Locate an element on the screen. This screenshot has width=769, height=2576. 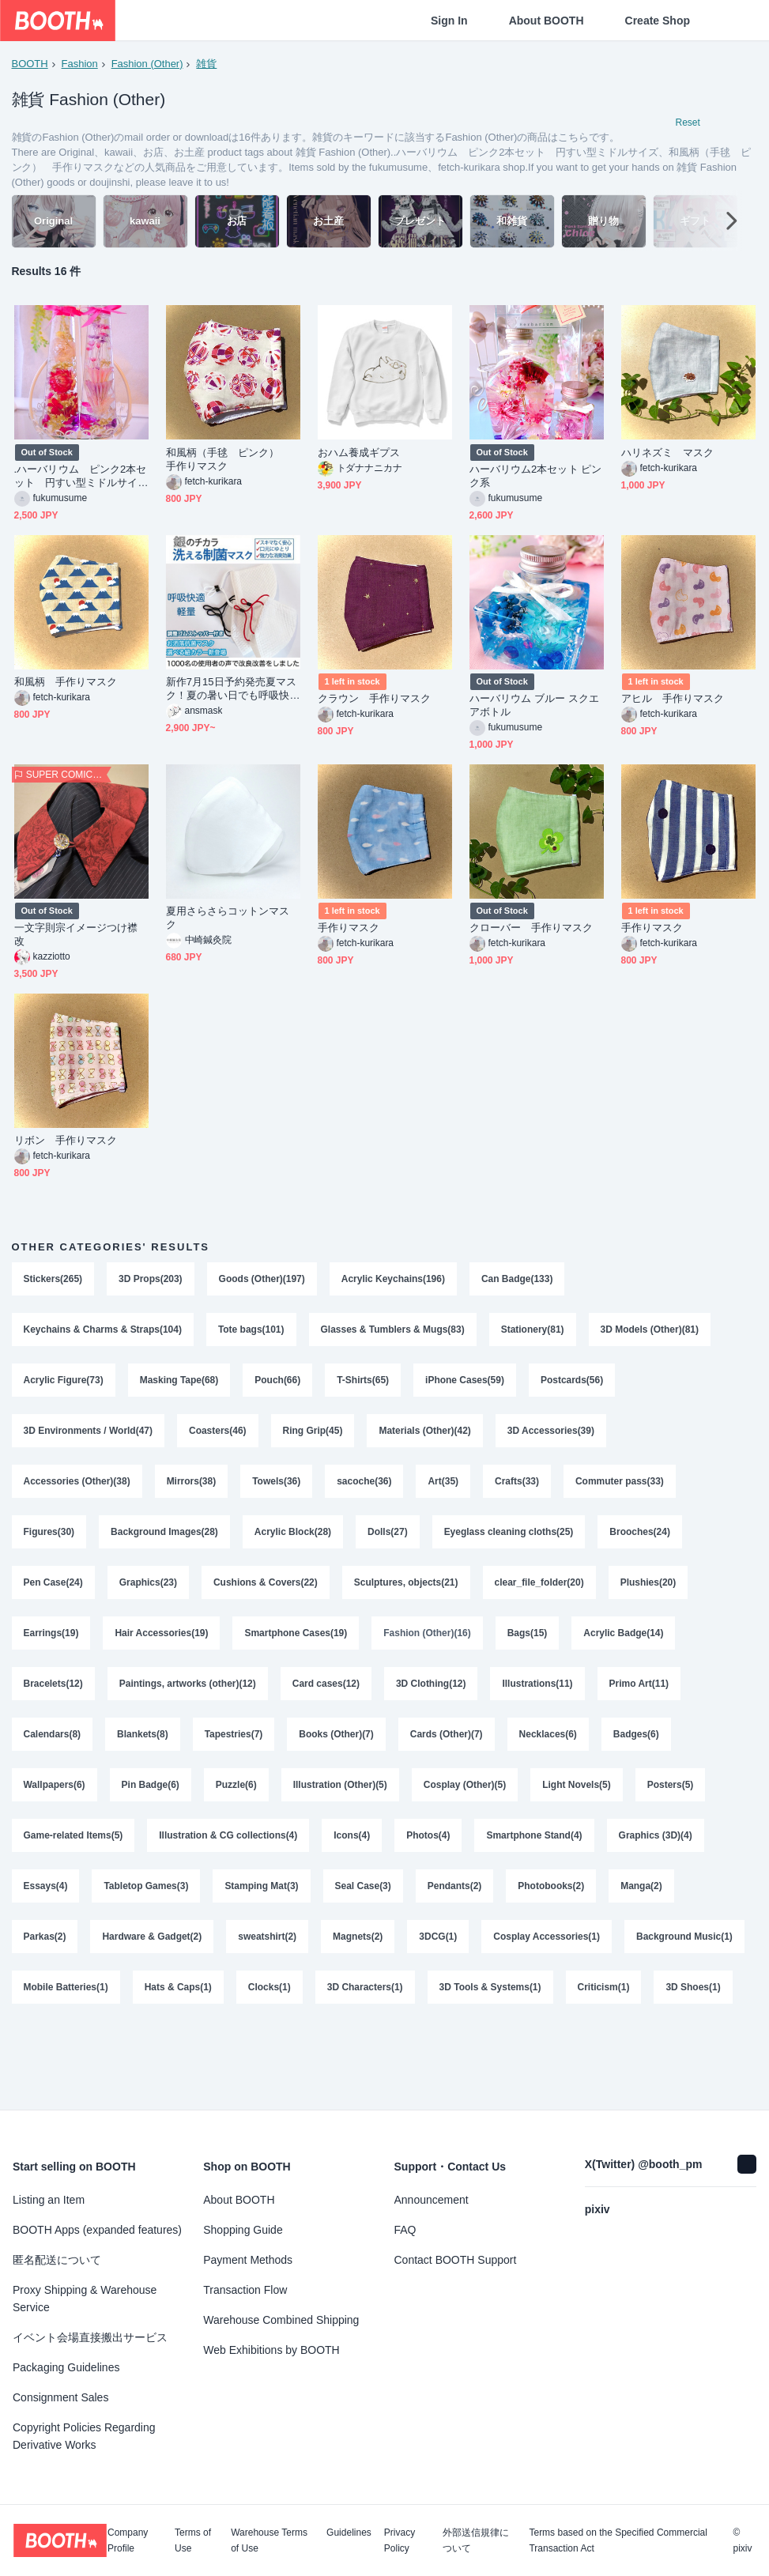
ハーバリウム2本セット ピンク系 is located at coordinates (535, 478).